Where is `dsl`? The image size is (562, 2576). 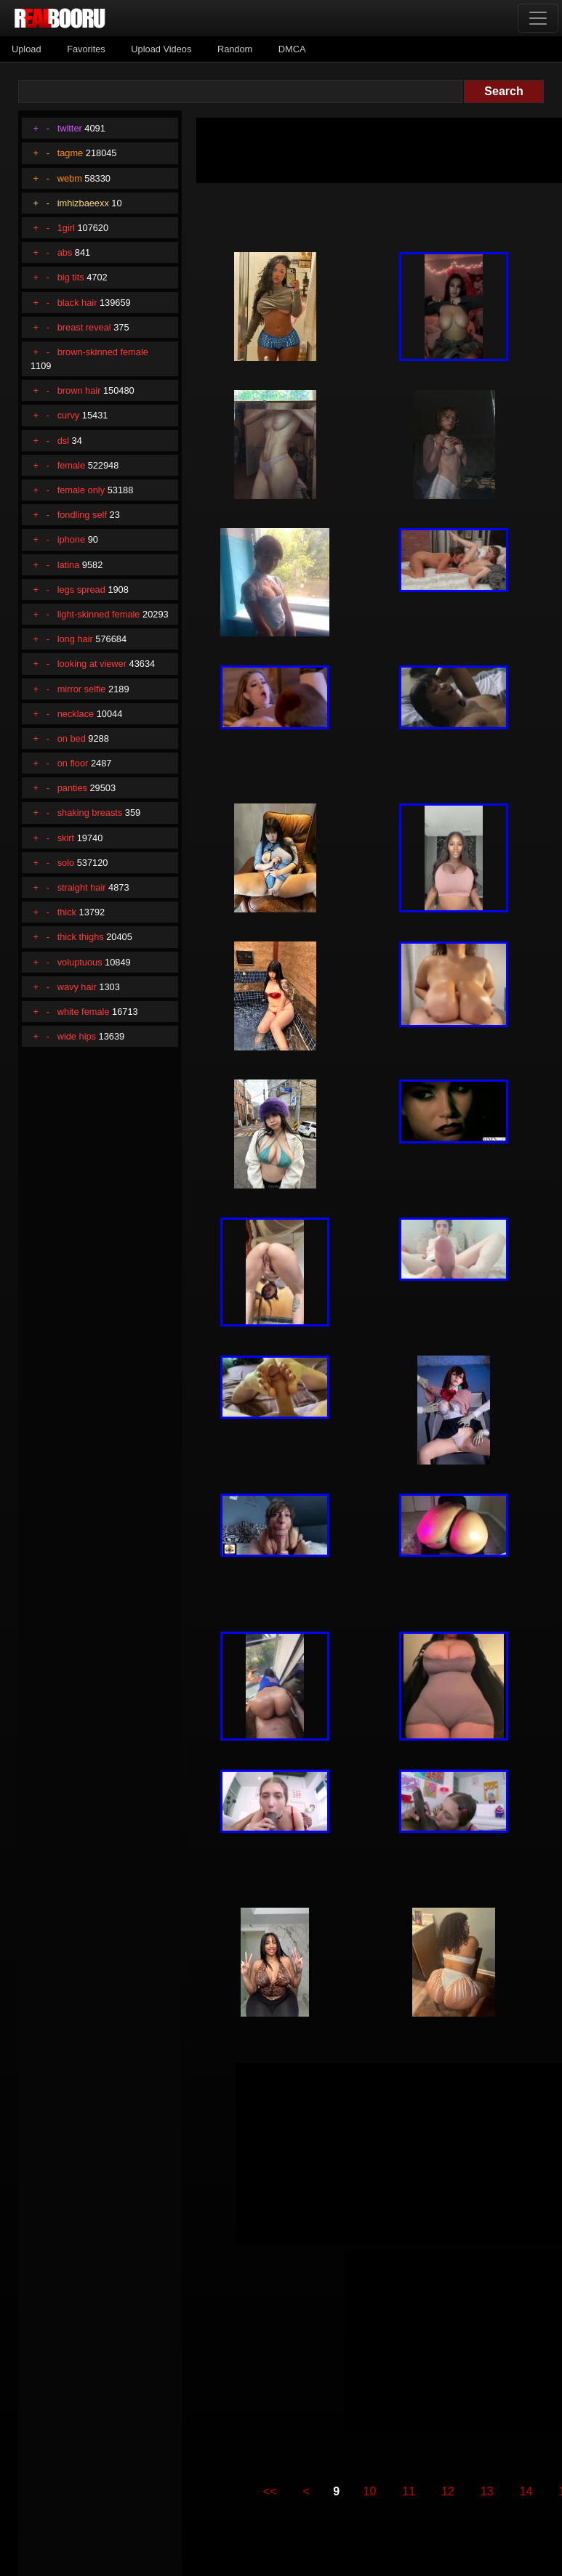
dsl is located at coordinates (63, 440).